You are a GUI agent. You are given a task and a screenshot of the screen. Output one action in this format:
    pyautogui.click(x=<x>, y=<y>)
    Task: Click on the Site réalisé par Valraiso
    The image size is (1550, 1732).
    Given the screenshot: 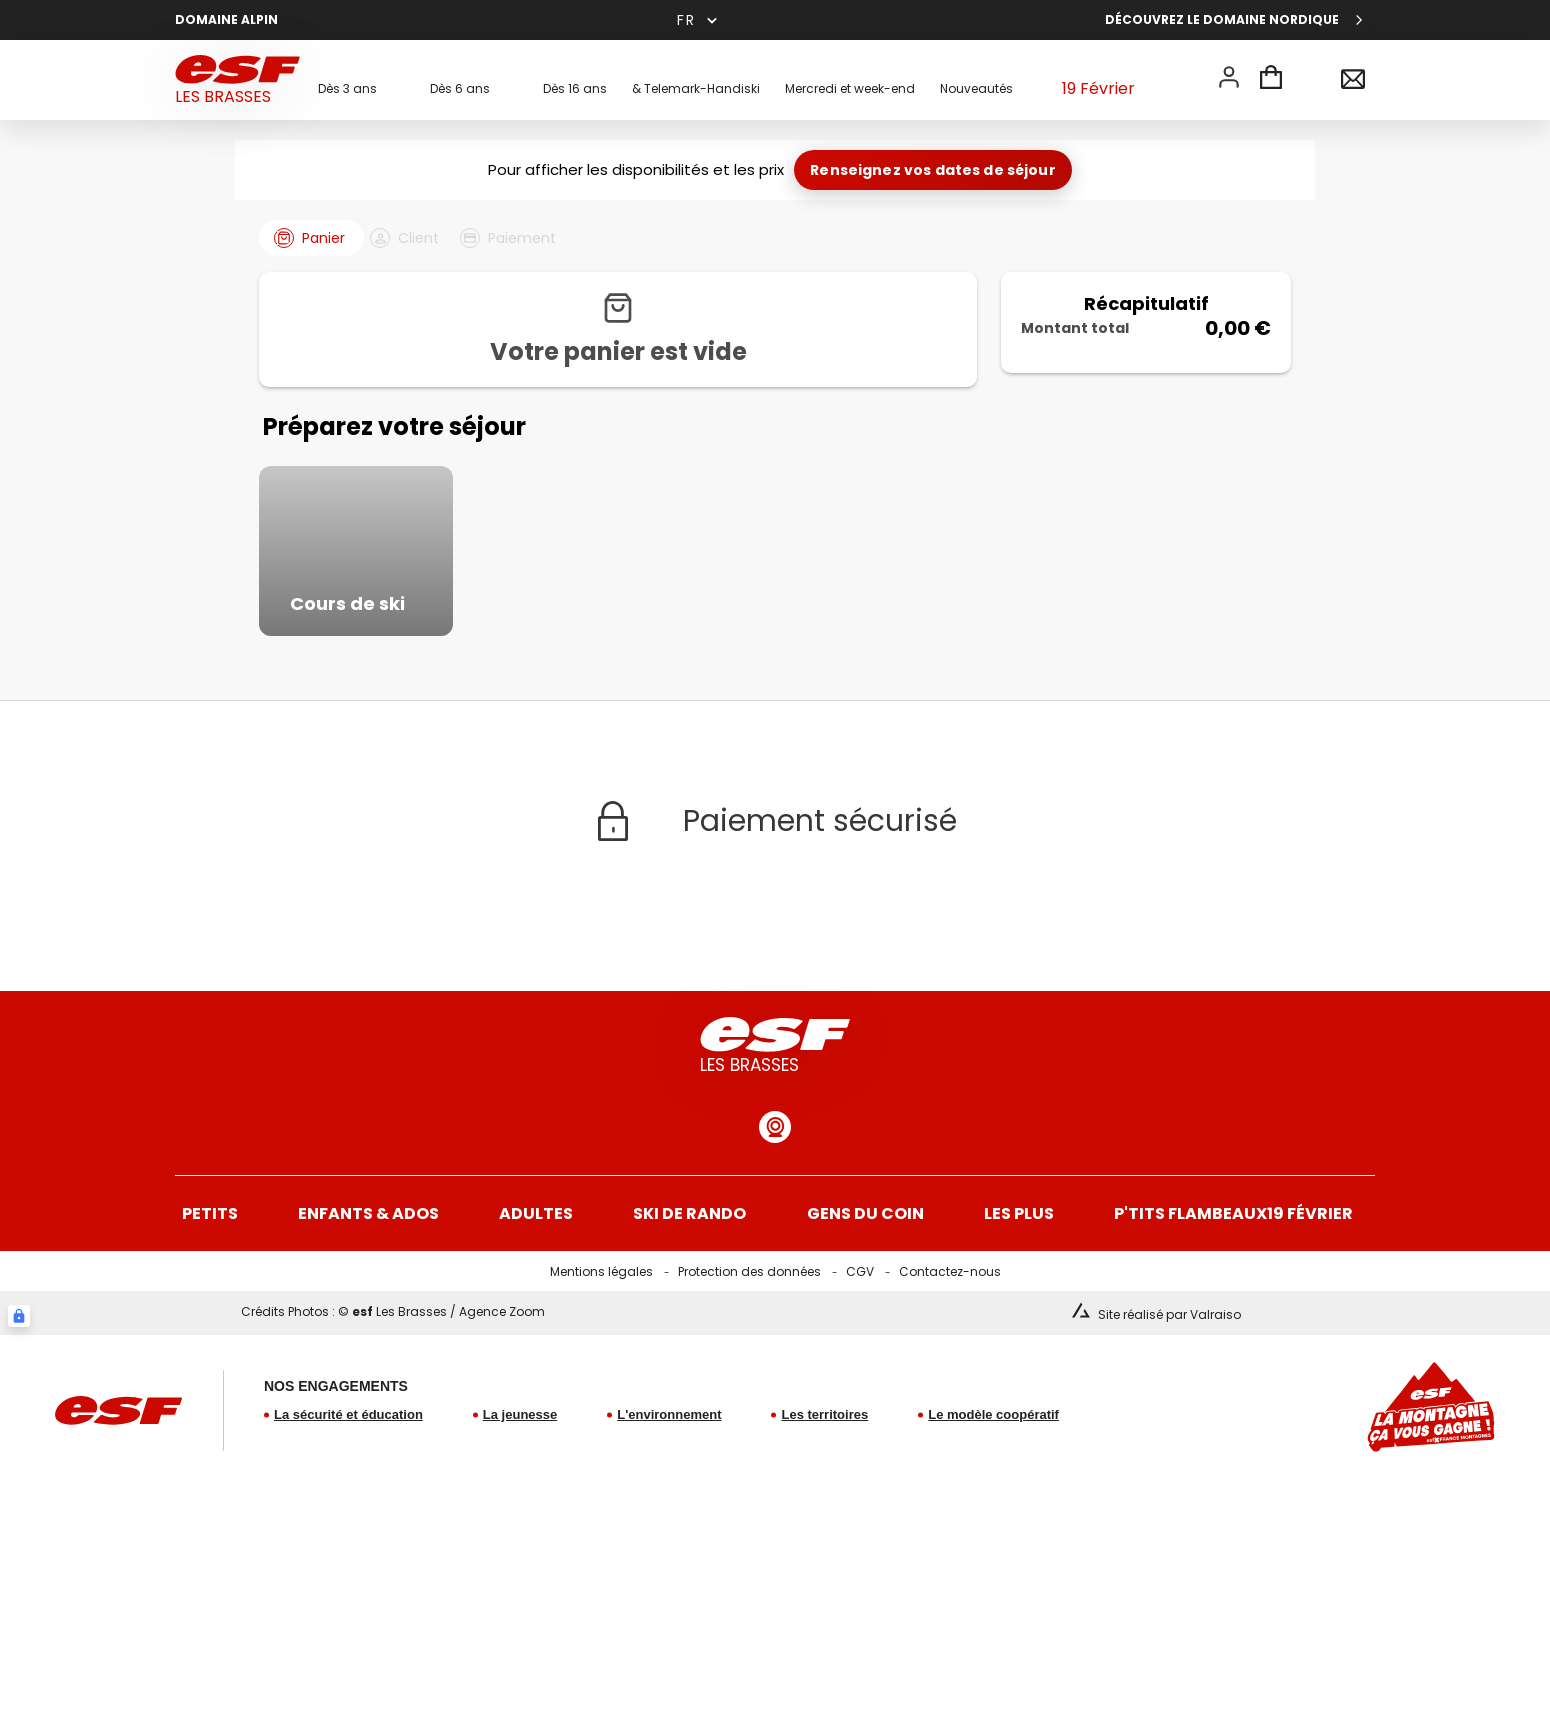 What is the action you would take?
    pyautogui.click(x=1169, y=1383)
    